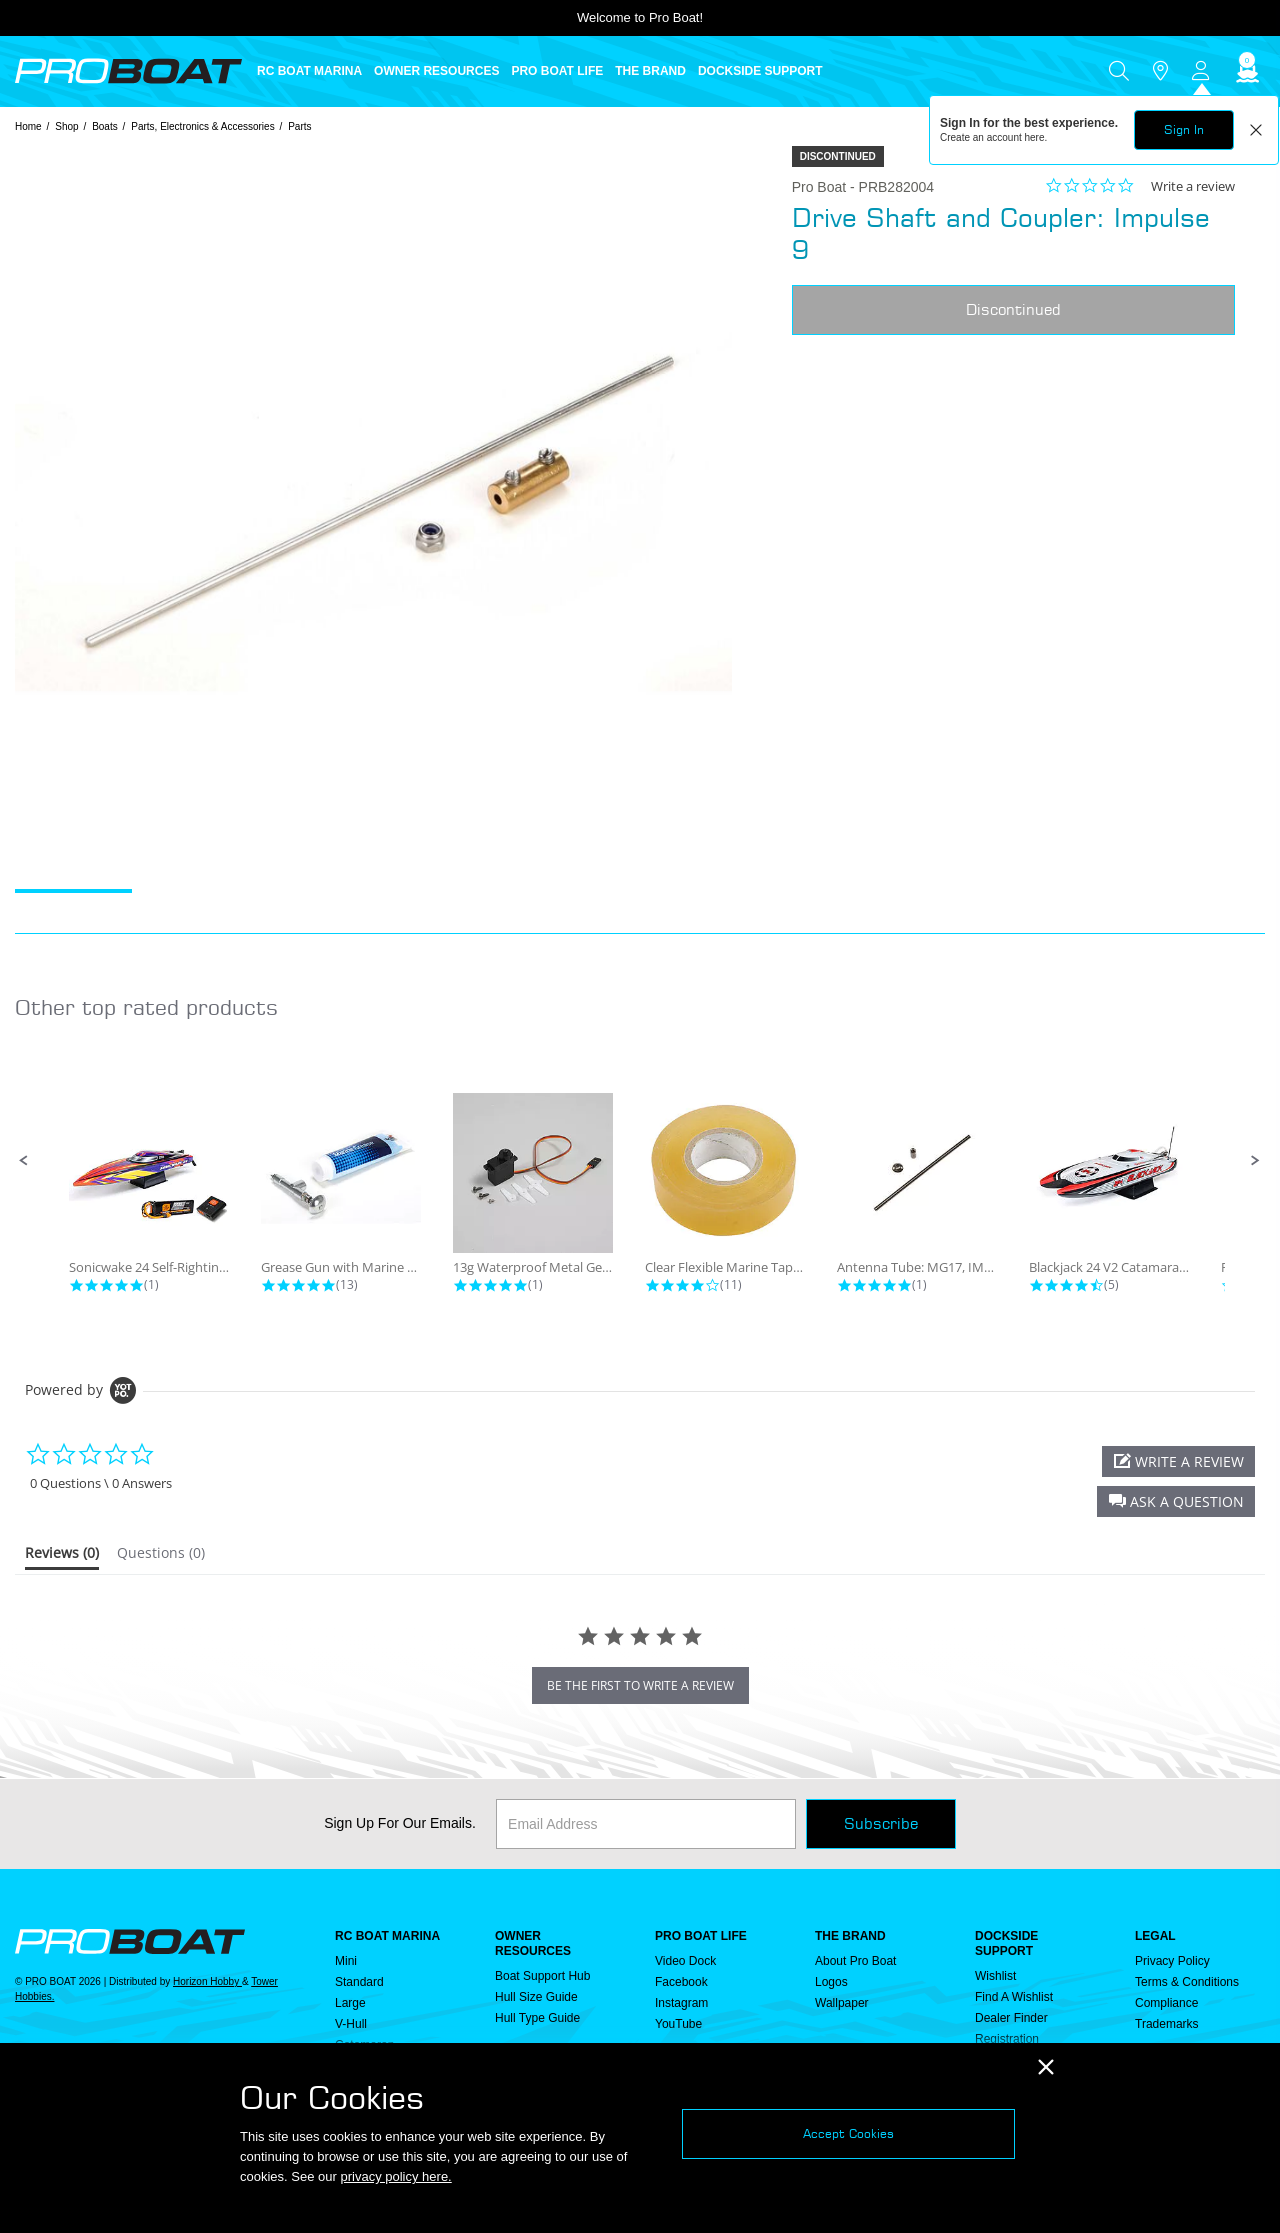 The image size is (1280, 2233). What do you see at coordinates (1046, 2067) in the screenshot?
I see `[Close]` at bounding box center [1046, 2067].